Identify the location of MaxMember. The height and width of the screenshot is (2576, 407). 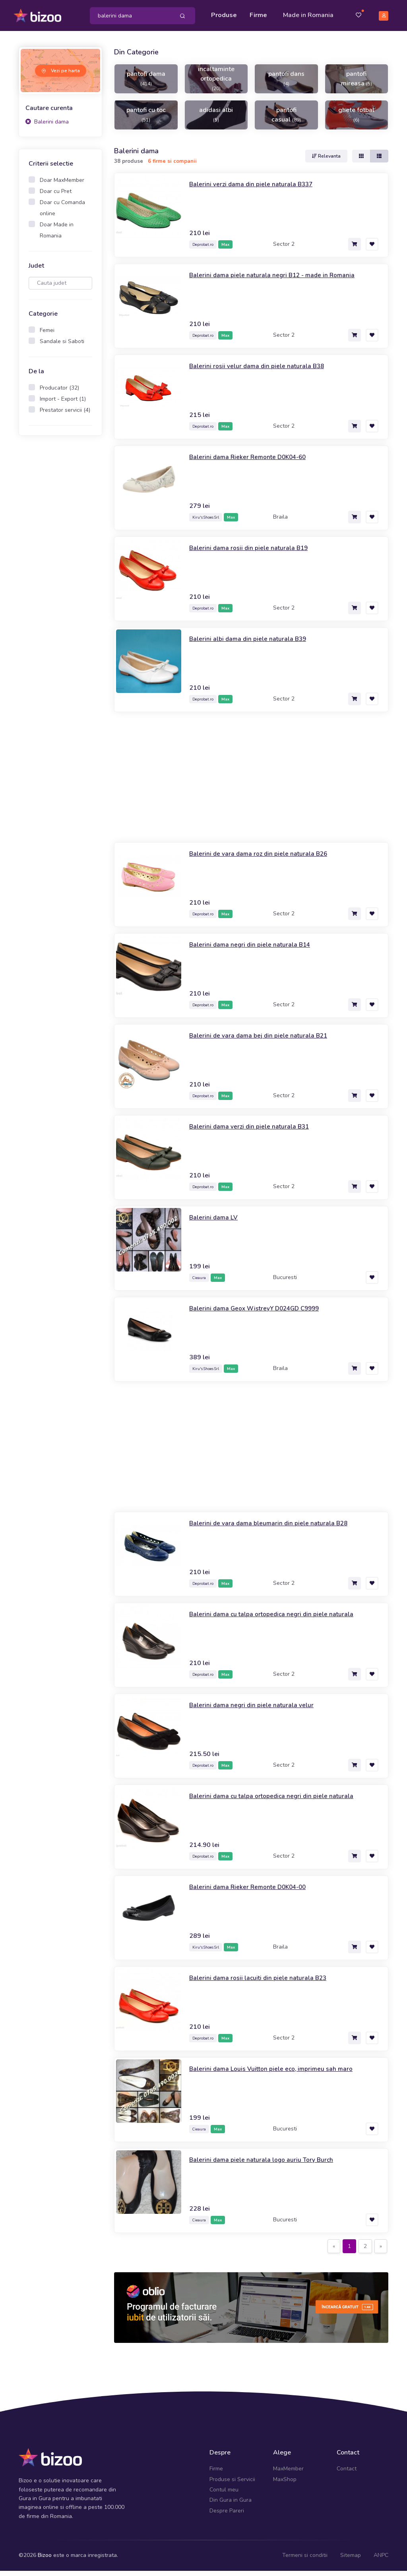
(288, 2474).